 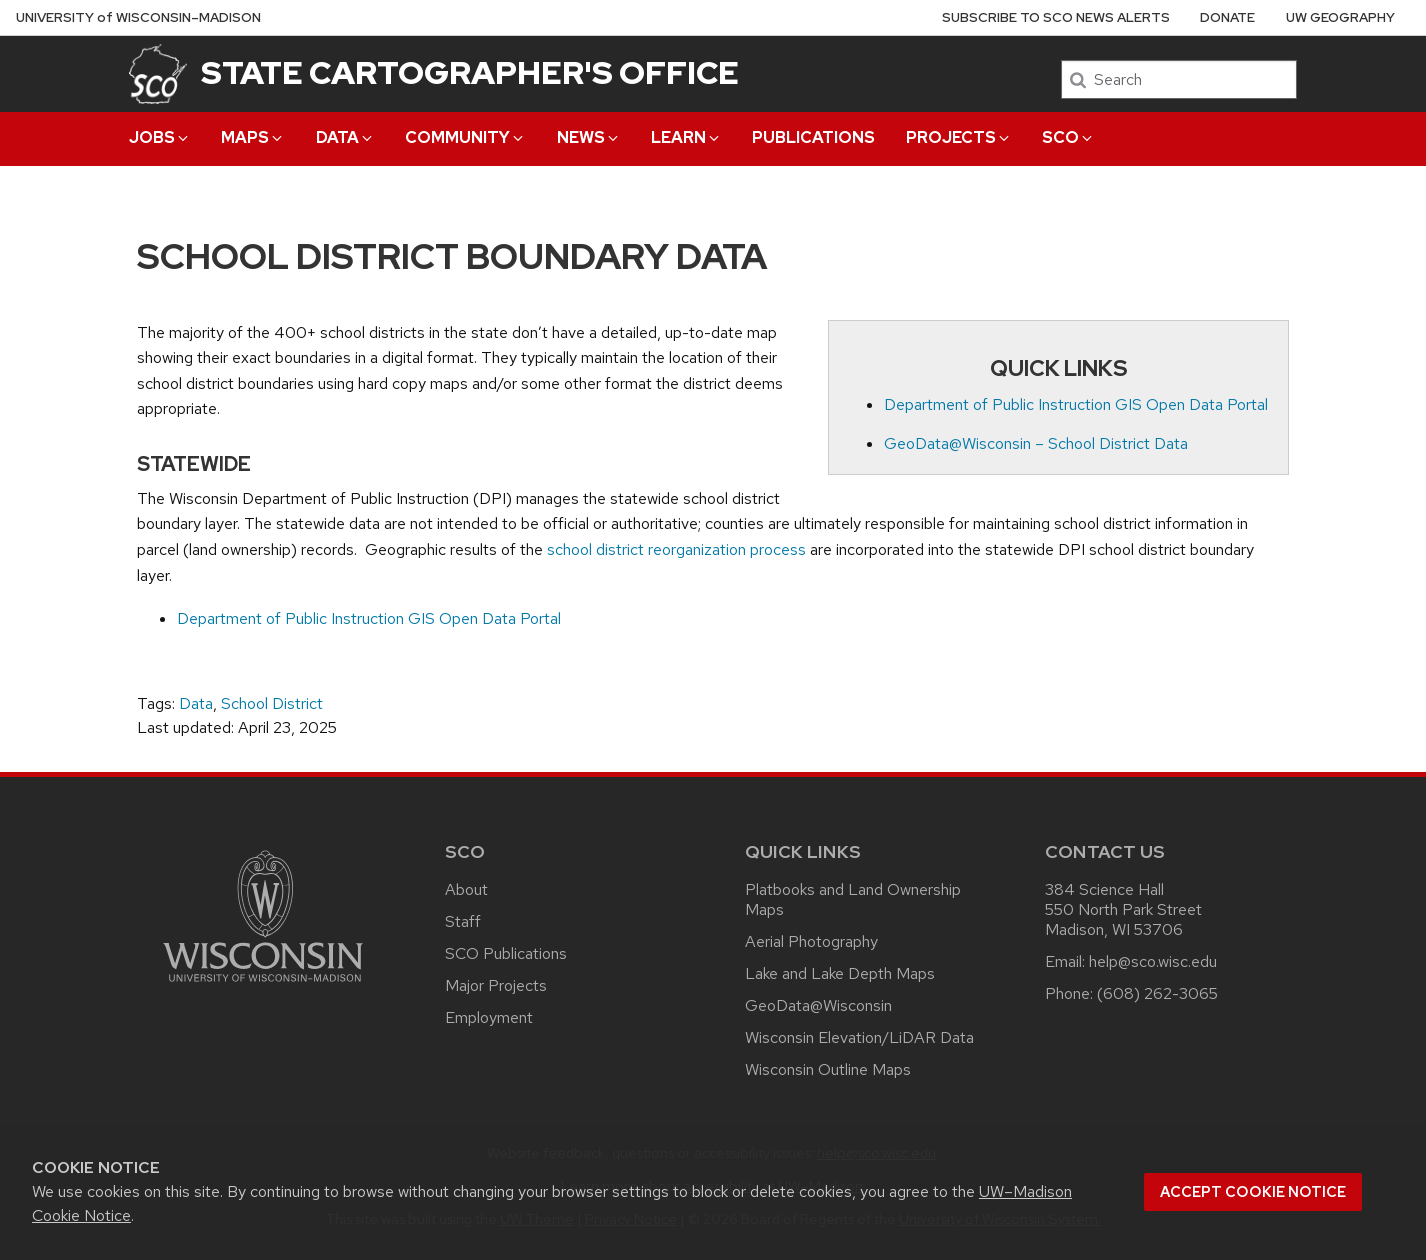 What do you see at coordinates (1153, 961) in the screenshot?
I see `help@sco.wisc.edu` at bounding box center [1153, 961].